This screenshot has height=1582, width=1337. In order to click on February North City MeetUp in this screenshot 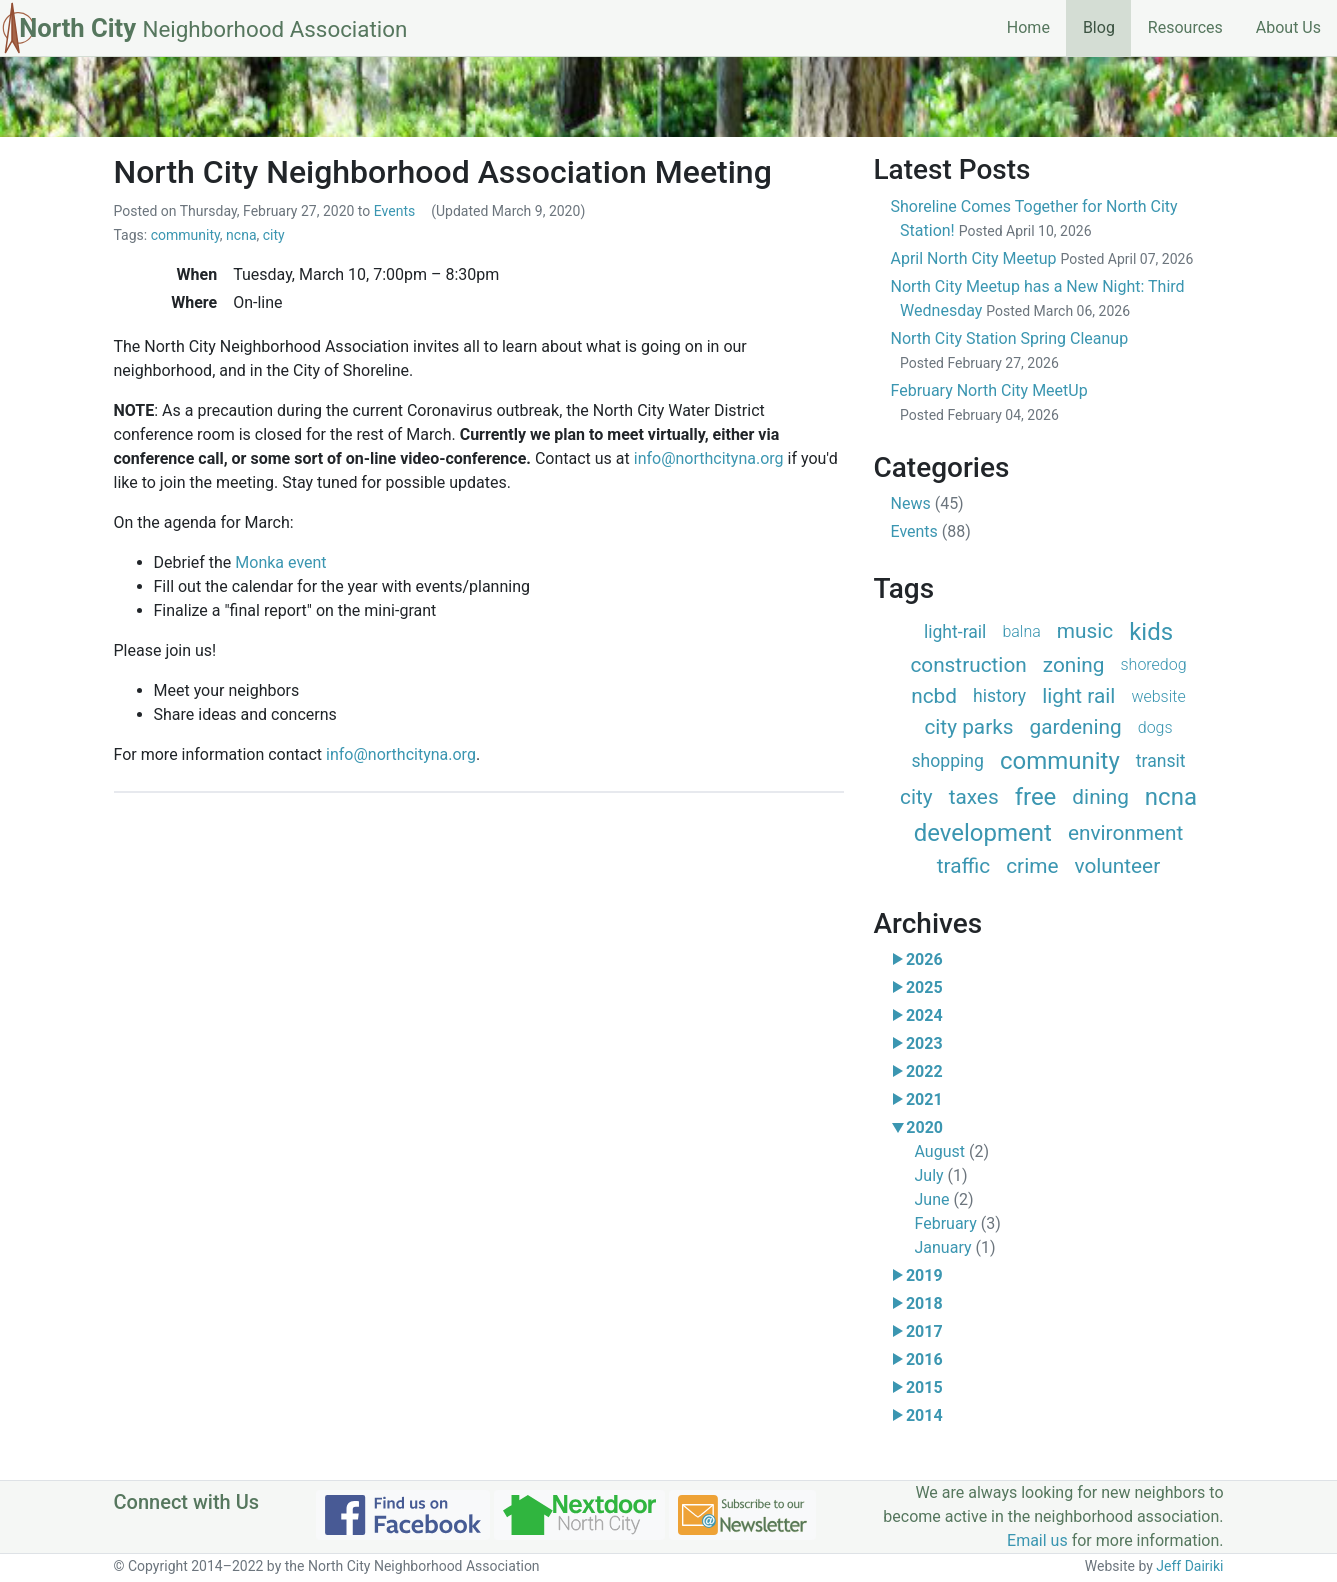, I will do `click(989, 402)`.